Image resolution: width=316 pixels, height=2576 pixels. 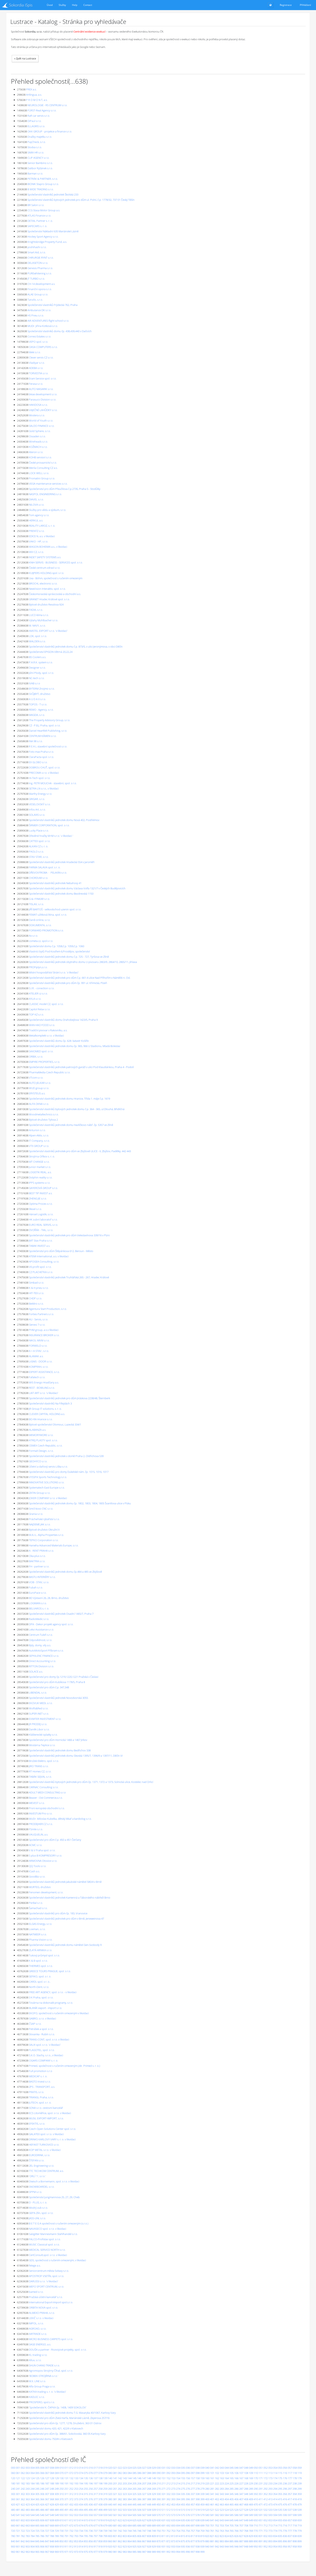 I want to click on 2EL Engineering s.r.o., so click(x=41, y=2165).